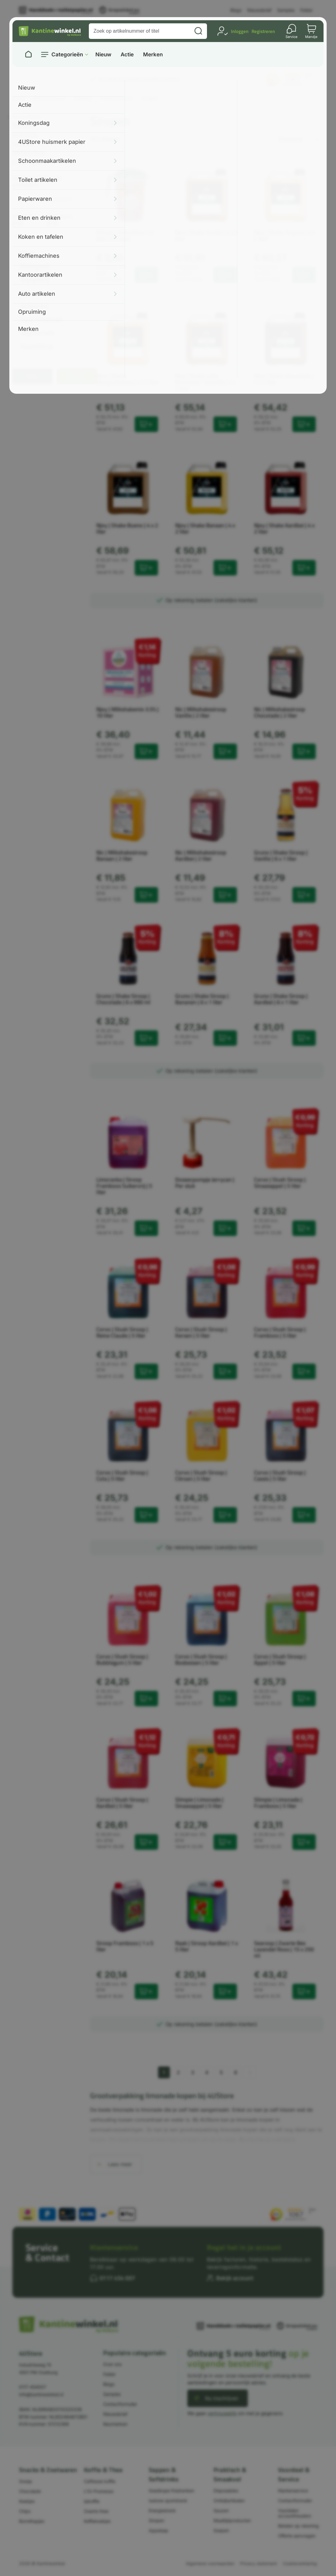 Image resolution: width=336 pixels, height=2576 pixels. What do you see at coordinates (221, 2398) in the screenshot?
I see `Nu inschrijven` at bounding box center [221, 2398].